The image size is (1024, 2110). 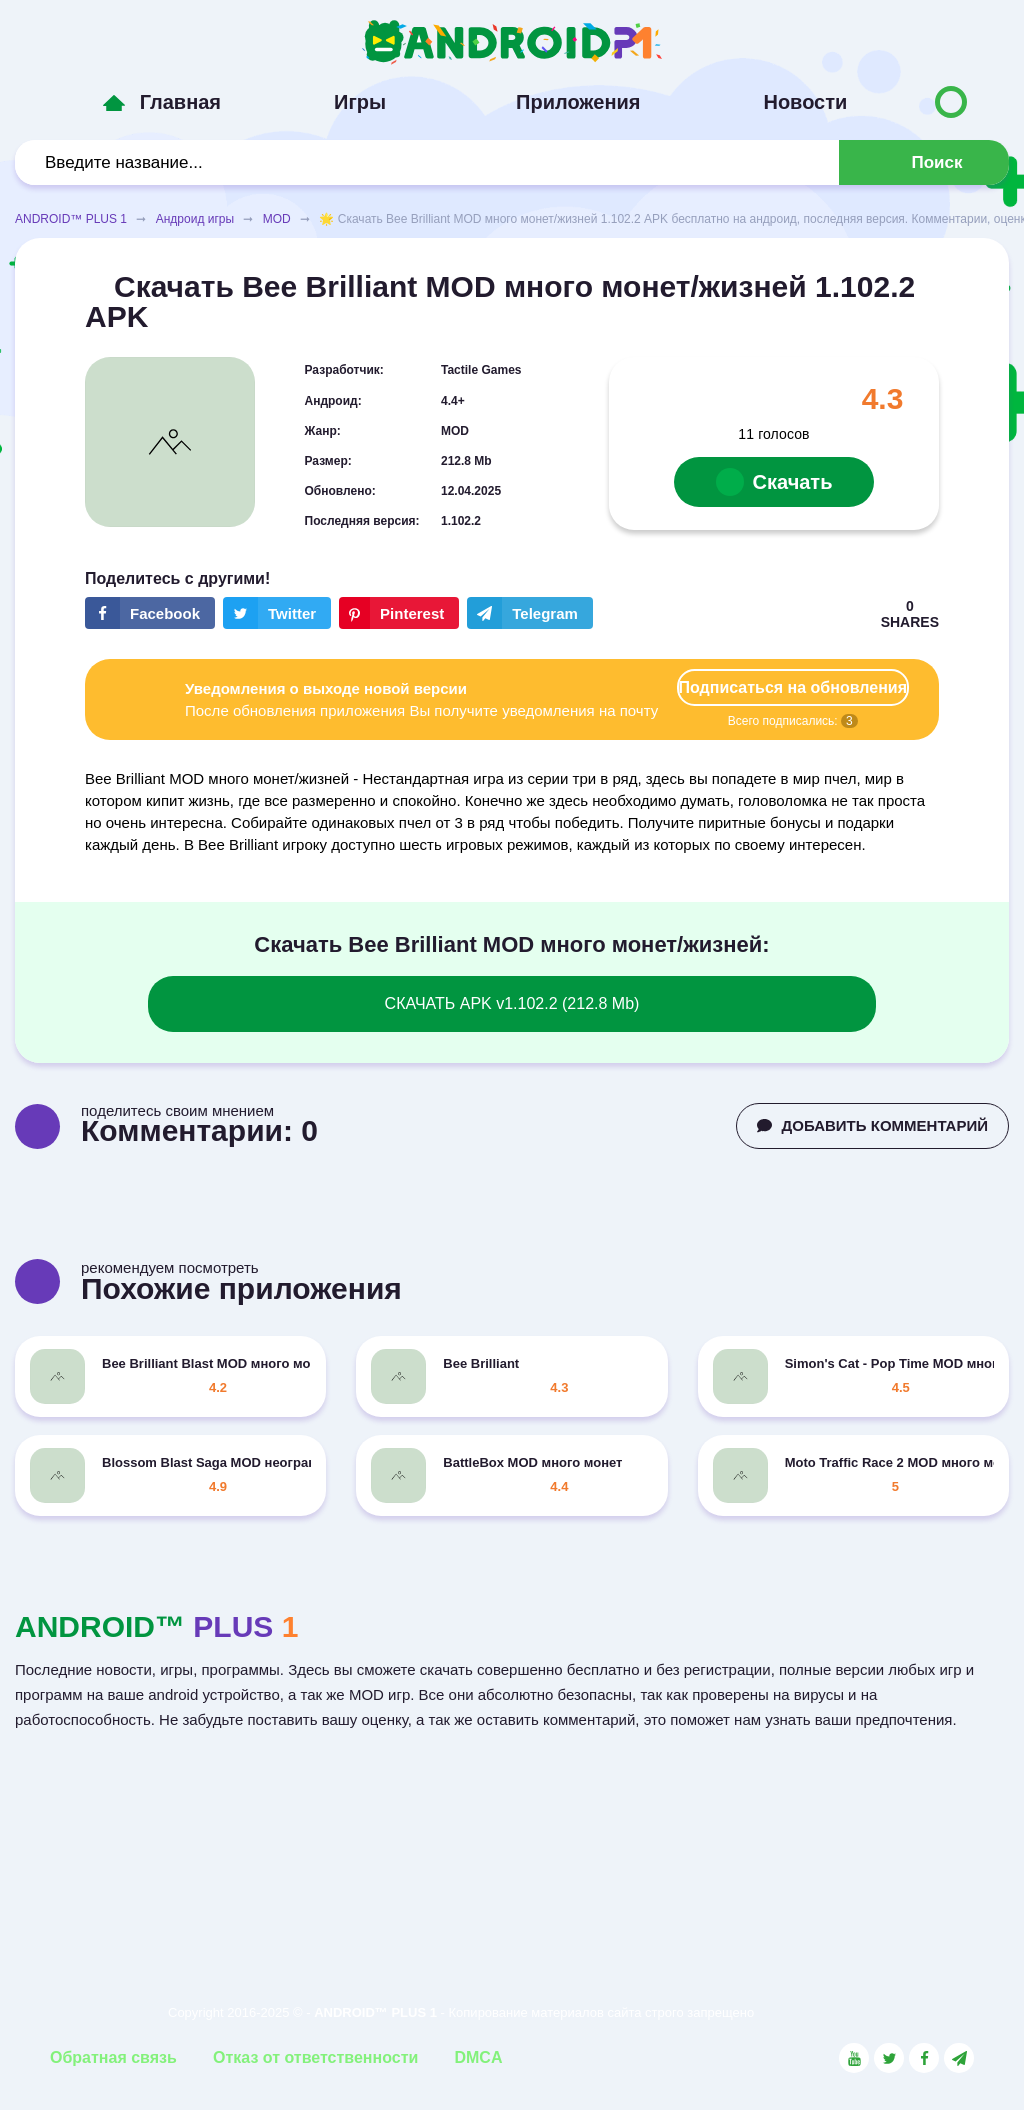 What do you see at coordinates (150, 613) in the screenshot?
I see `[Share button on the social networking site Facebook]` at bounding box center [150, 613].